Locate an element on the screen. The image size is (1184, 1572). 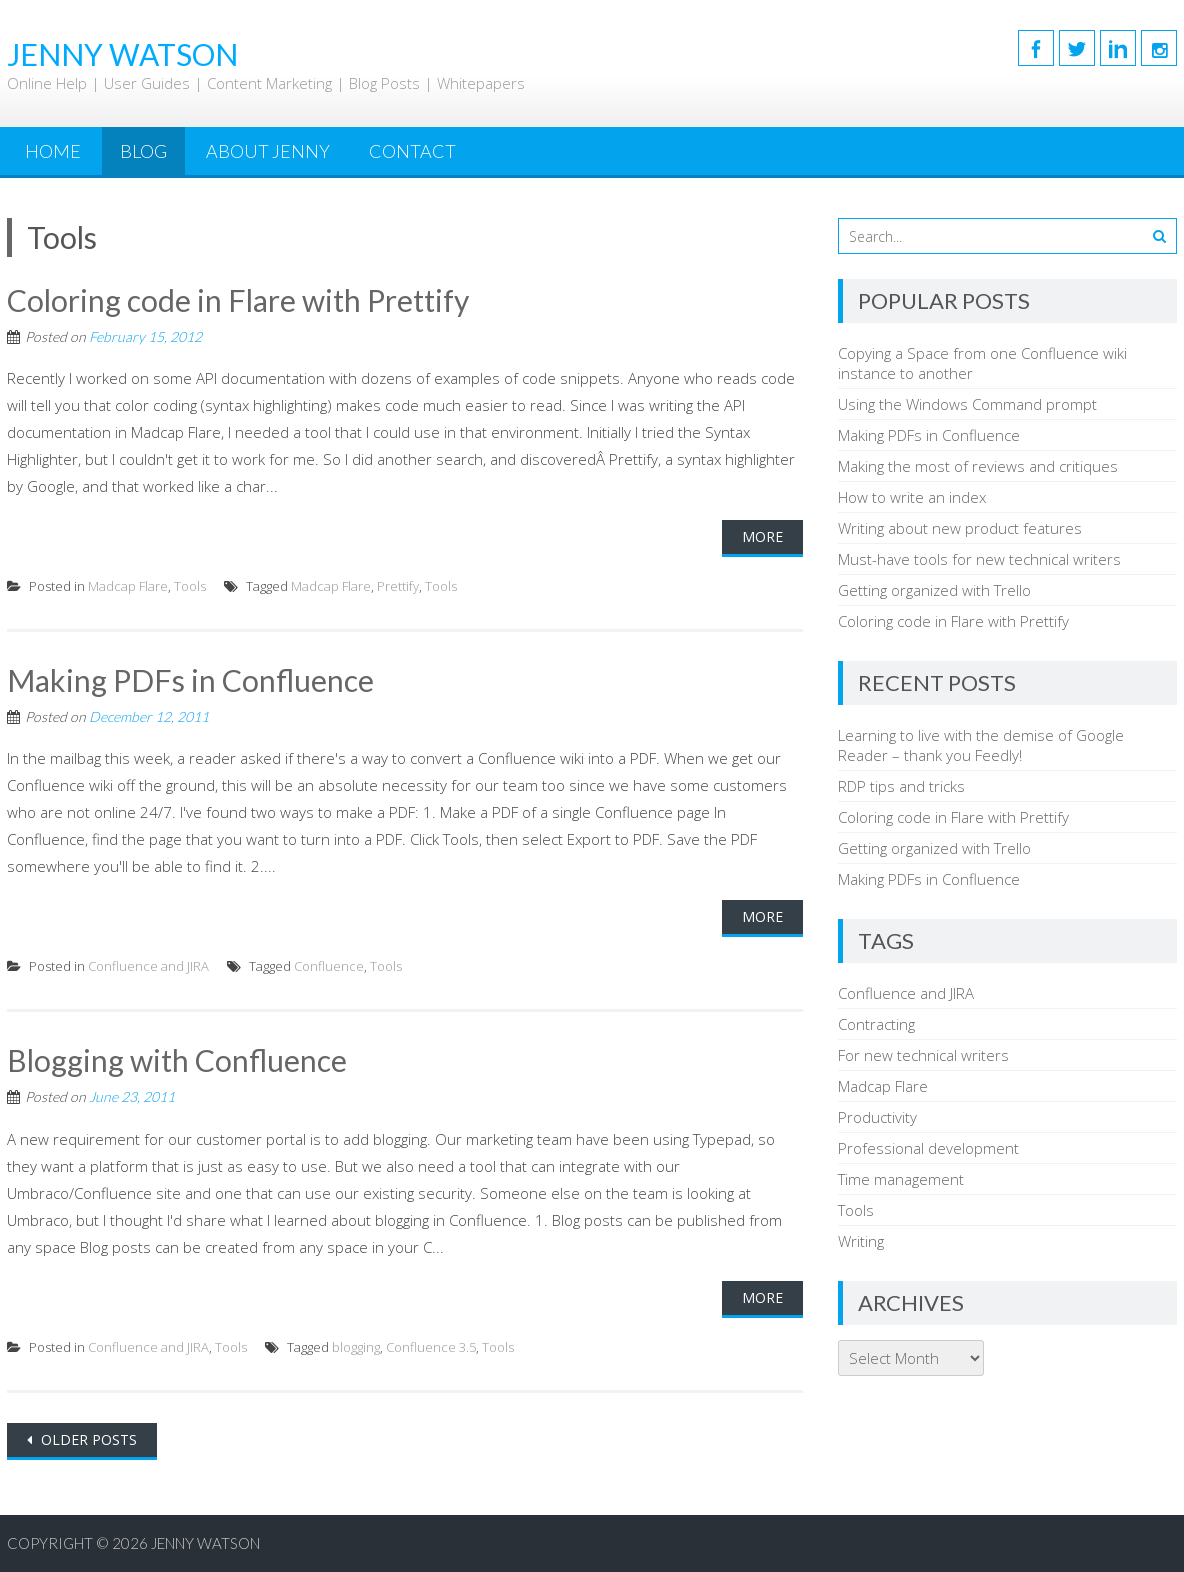
About Jenny is located at coordinates (268, 151).